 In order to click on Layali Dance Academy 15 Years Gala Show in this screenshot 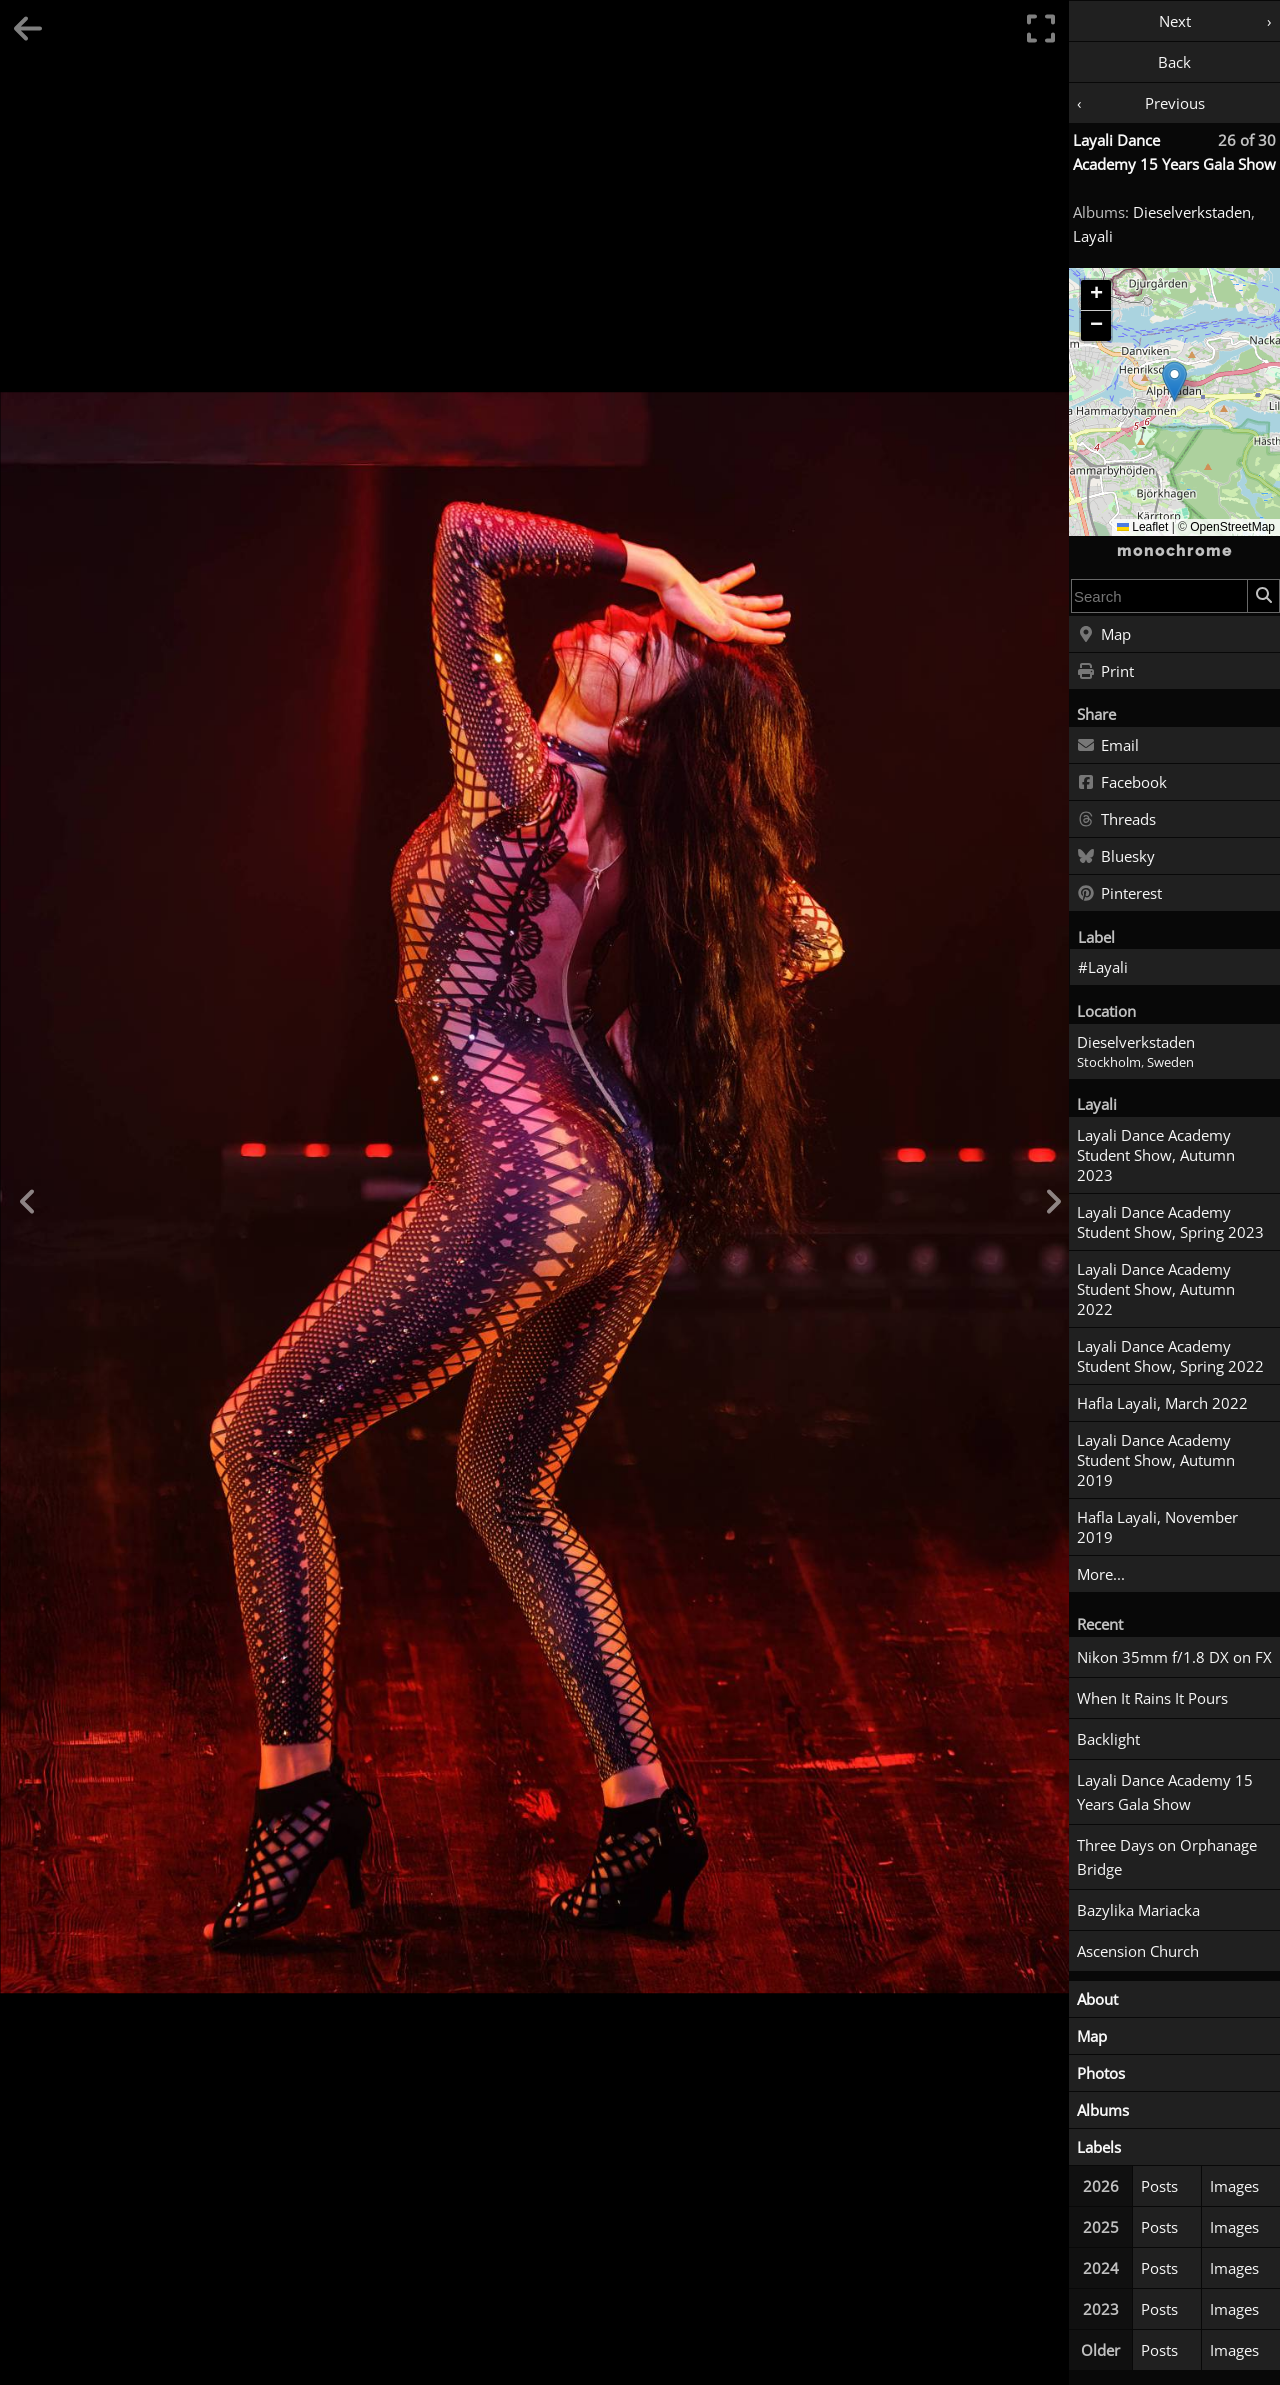, I will do `click(1165, 1792)`.